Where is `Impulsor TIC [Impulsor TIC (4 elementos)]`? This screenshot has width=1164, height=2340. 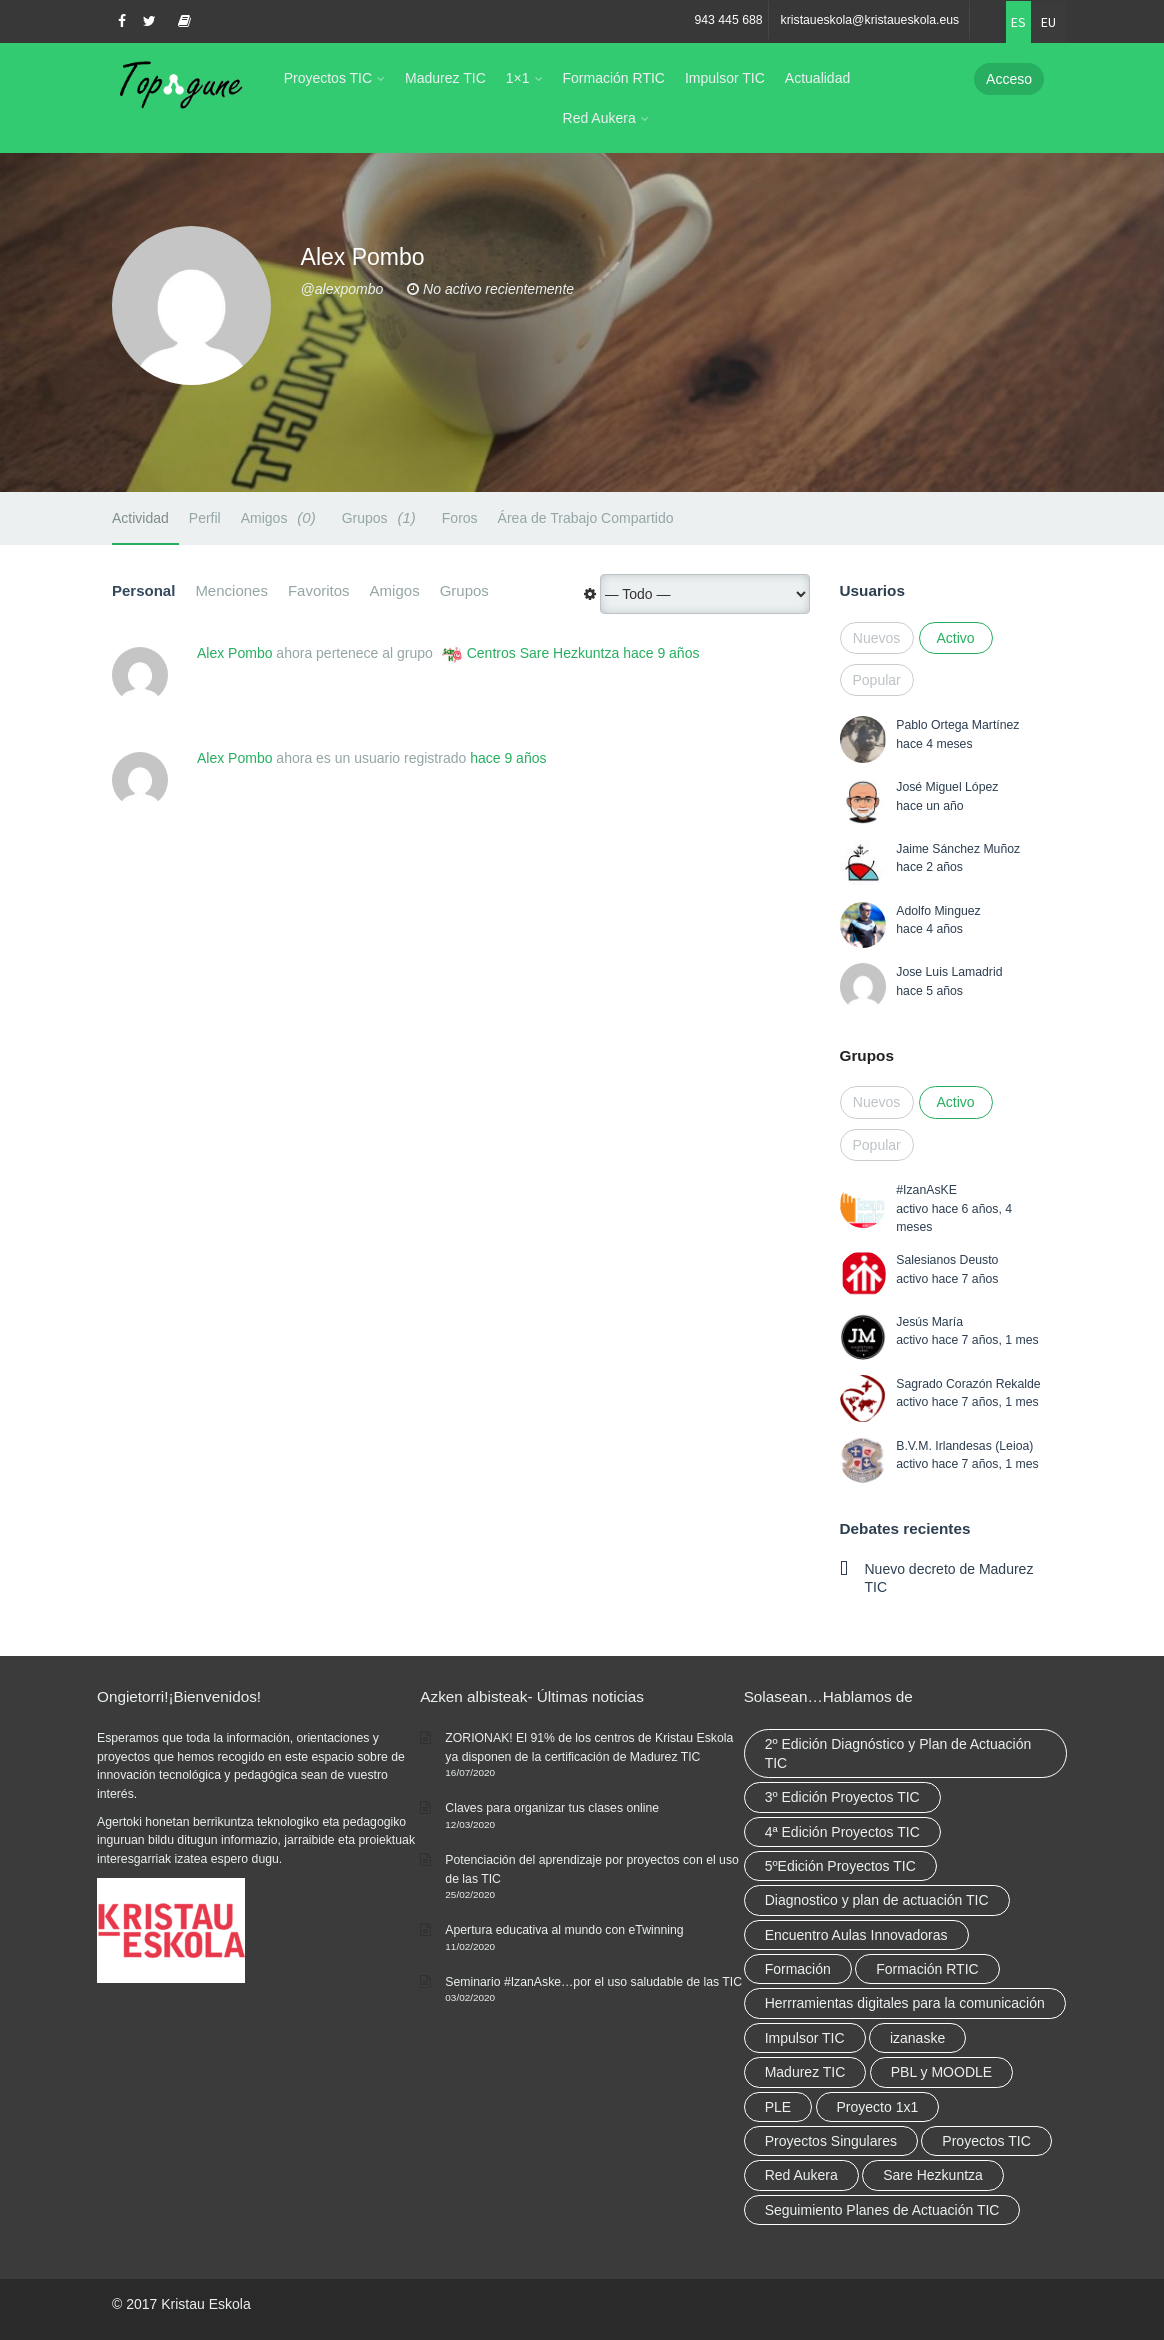
Impulsor TIC [Impulsor TIC (4 elementos)] is located at coordinates (805, 2038).